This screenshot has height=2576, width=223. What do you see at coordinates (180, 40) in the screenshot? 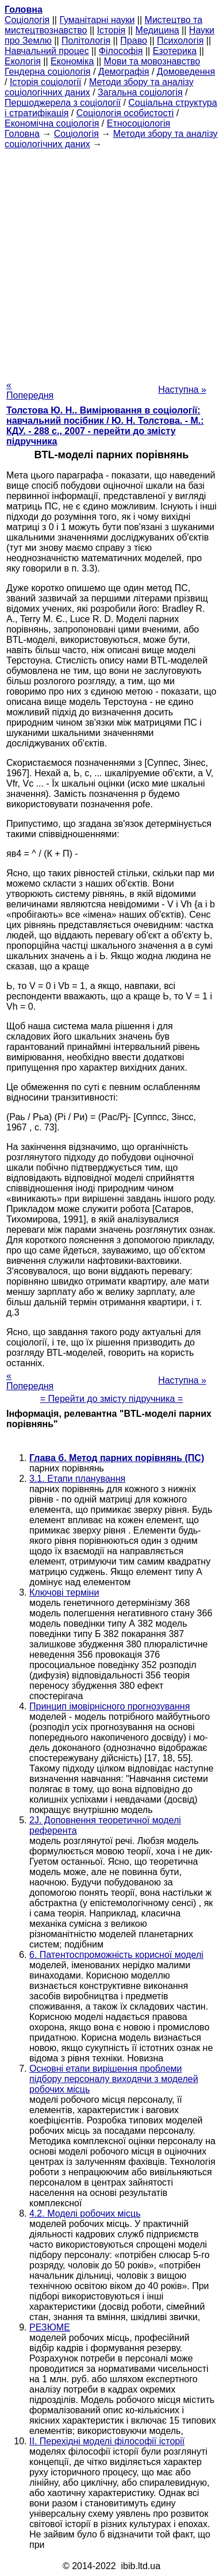
I see `Психологія` at bounding box center [180, 40].